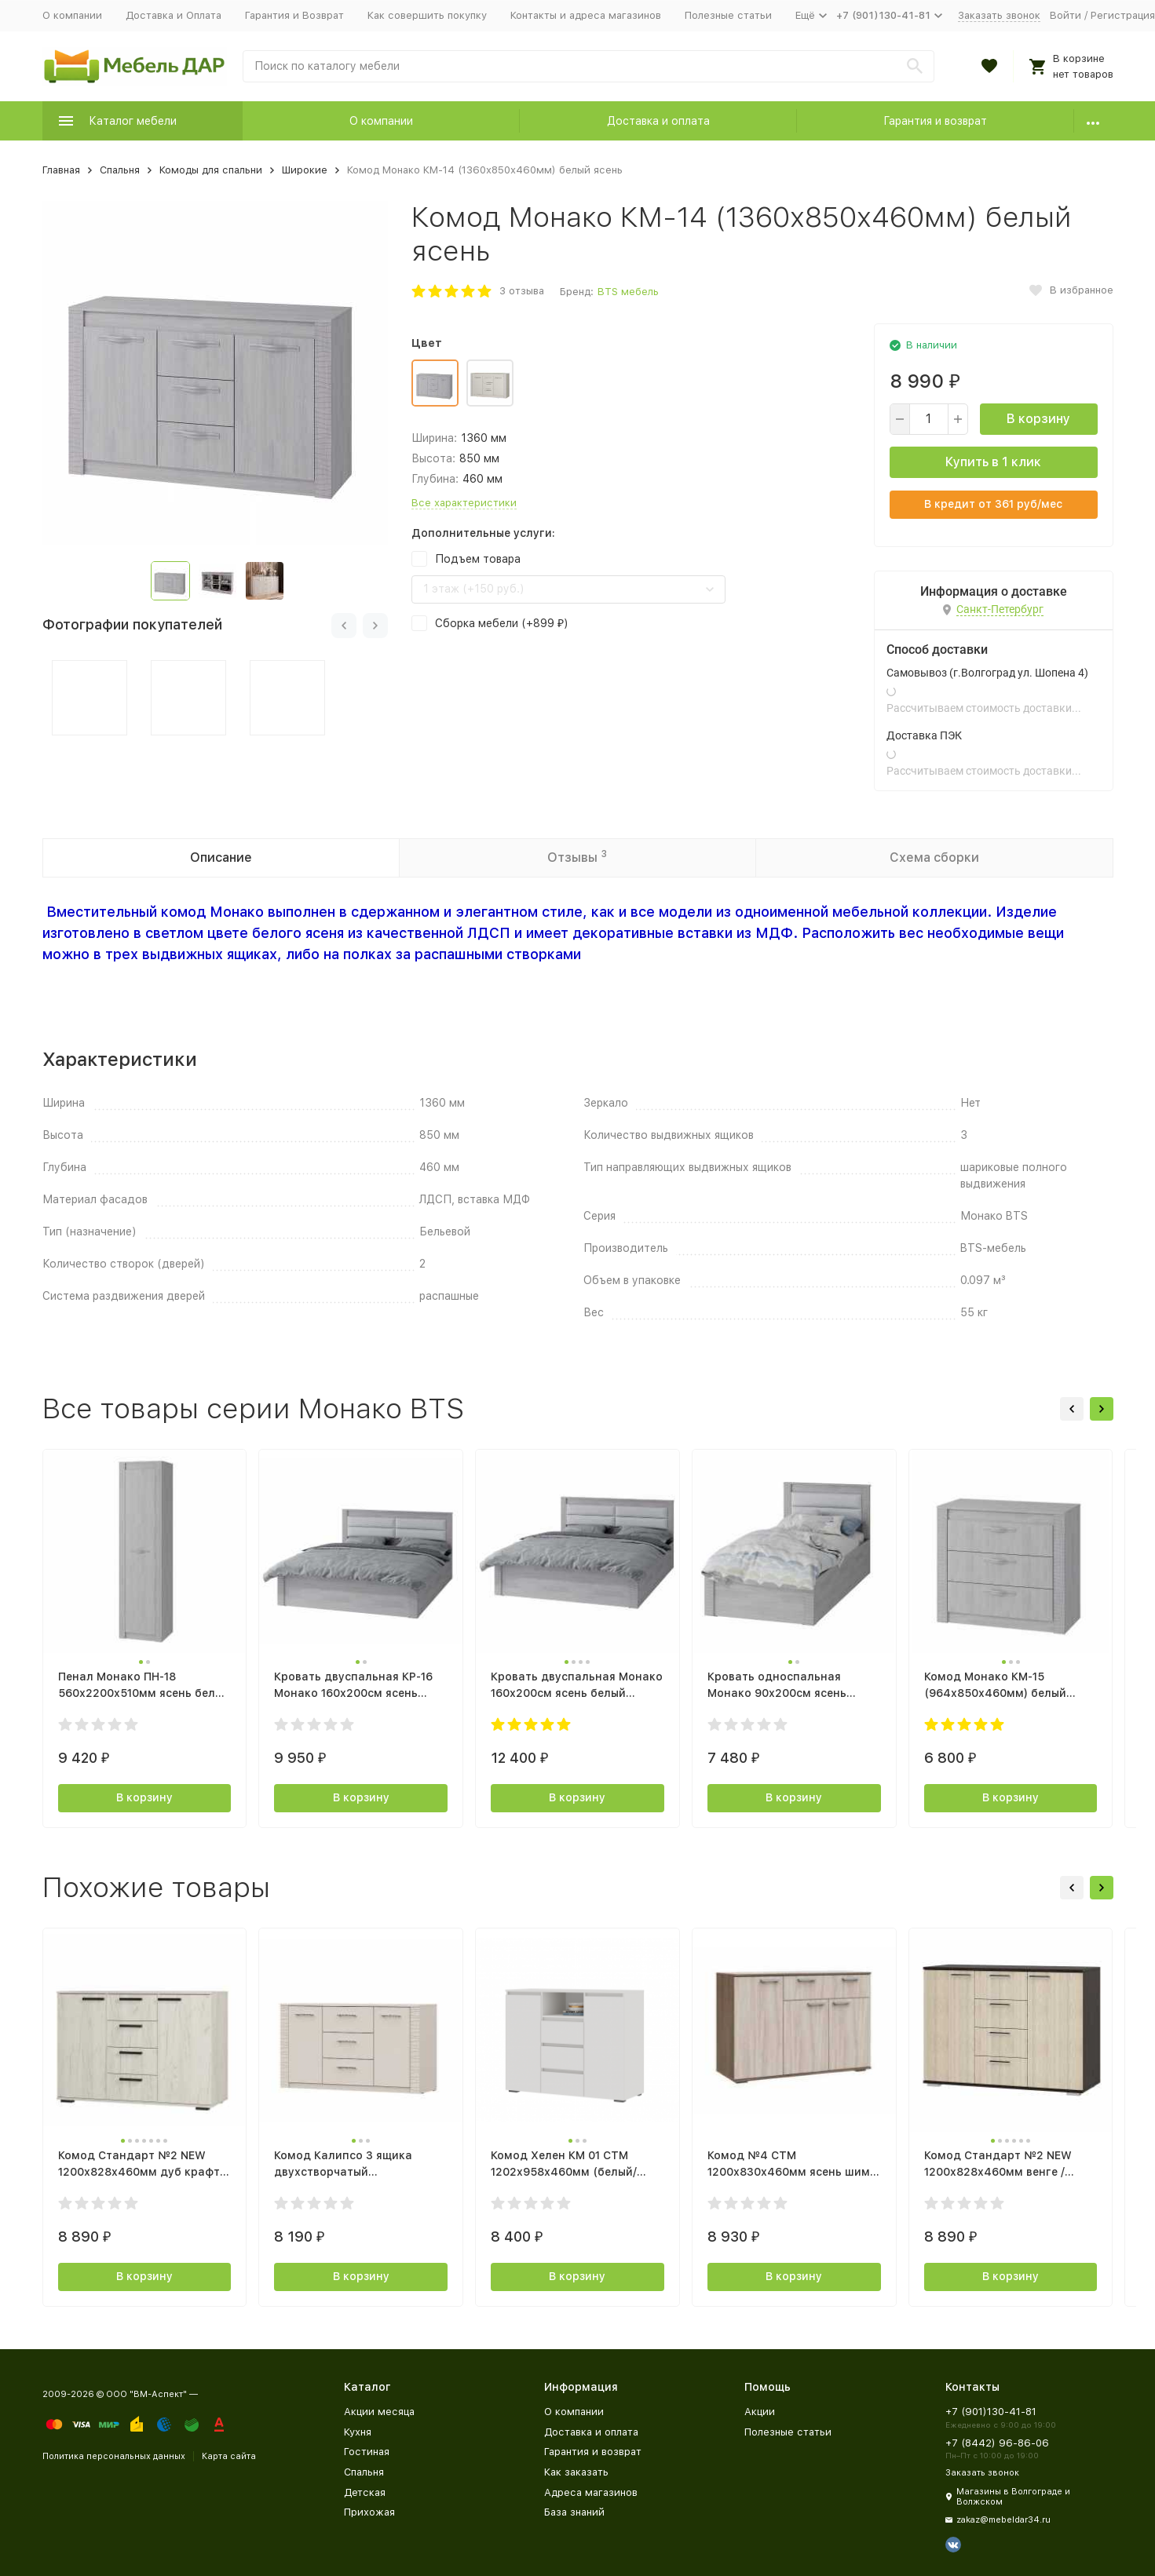 The height and width of the screenshot is (2576, 1155). What do you see at coordinates (574, 2512) in the screenshot?
I see `База знаний` at bounding box center [574, 2512].